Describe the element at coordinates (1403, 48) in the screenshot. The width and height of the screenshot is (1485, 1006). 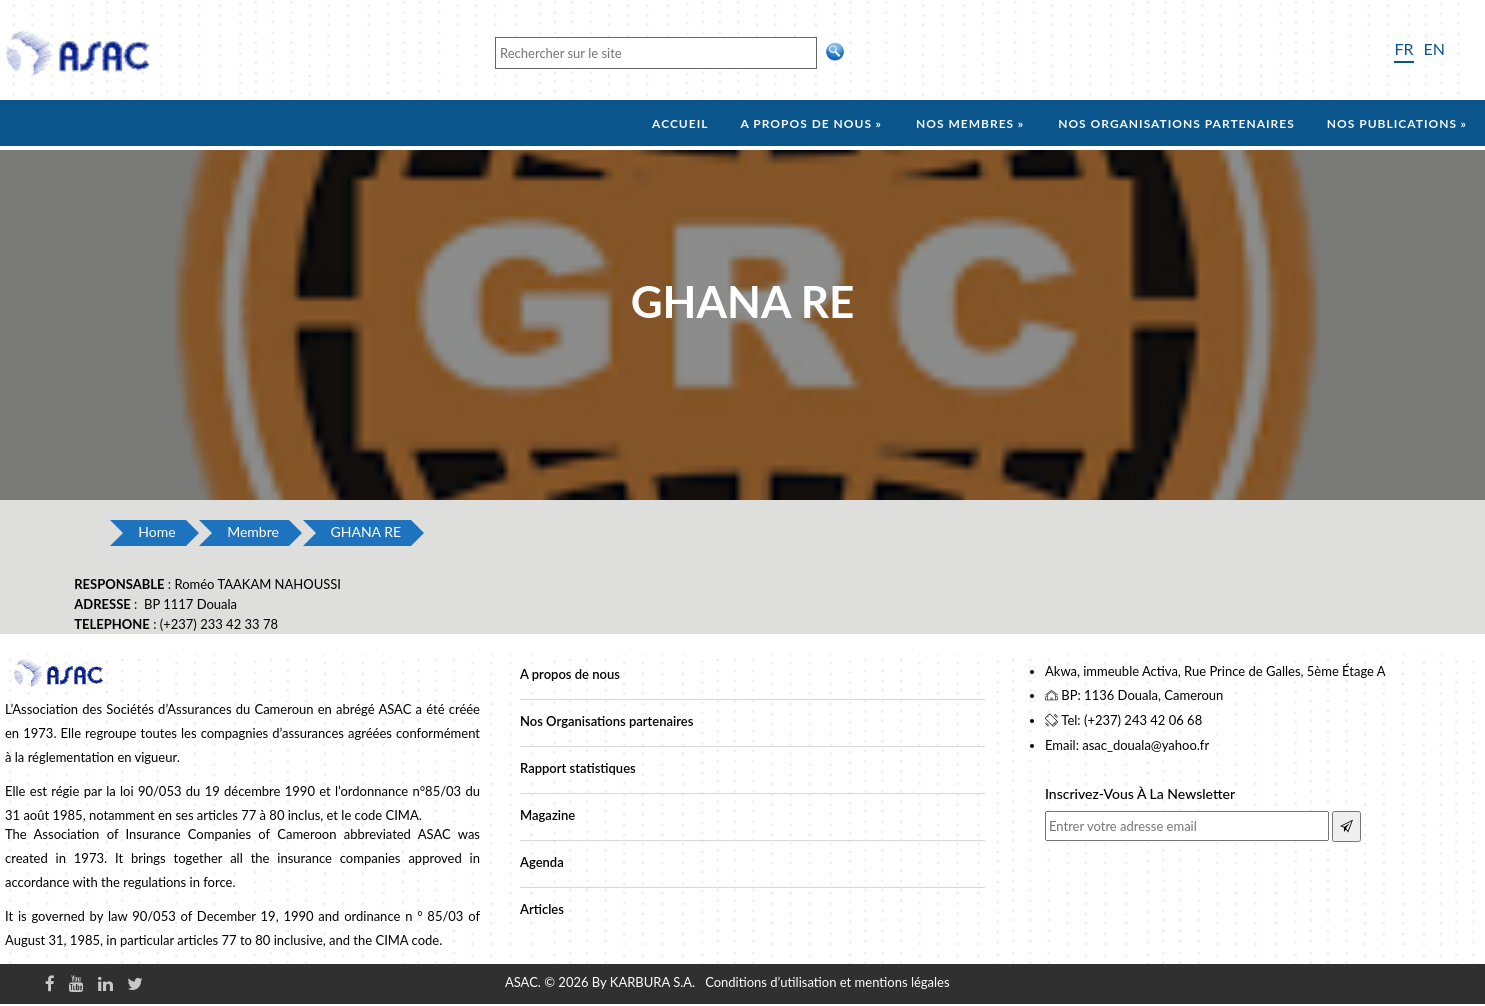
I see `FR` at that location.